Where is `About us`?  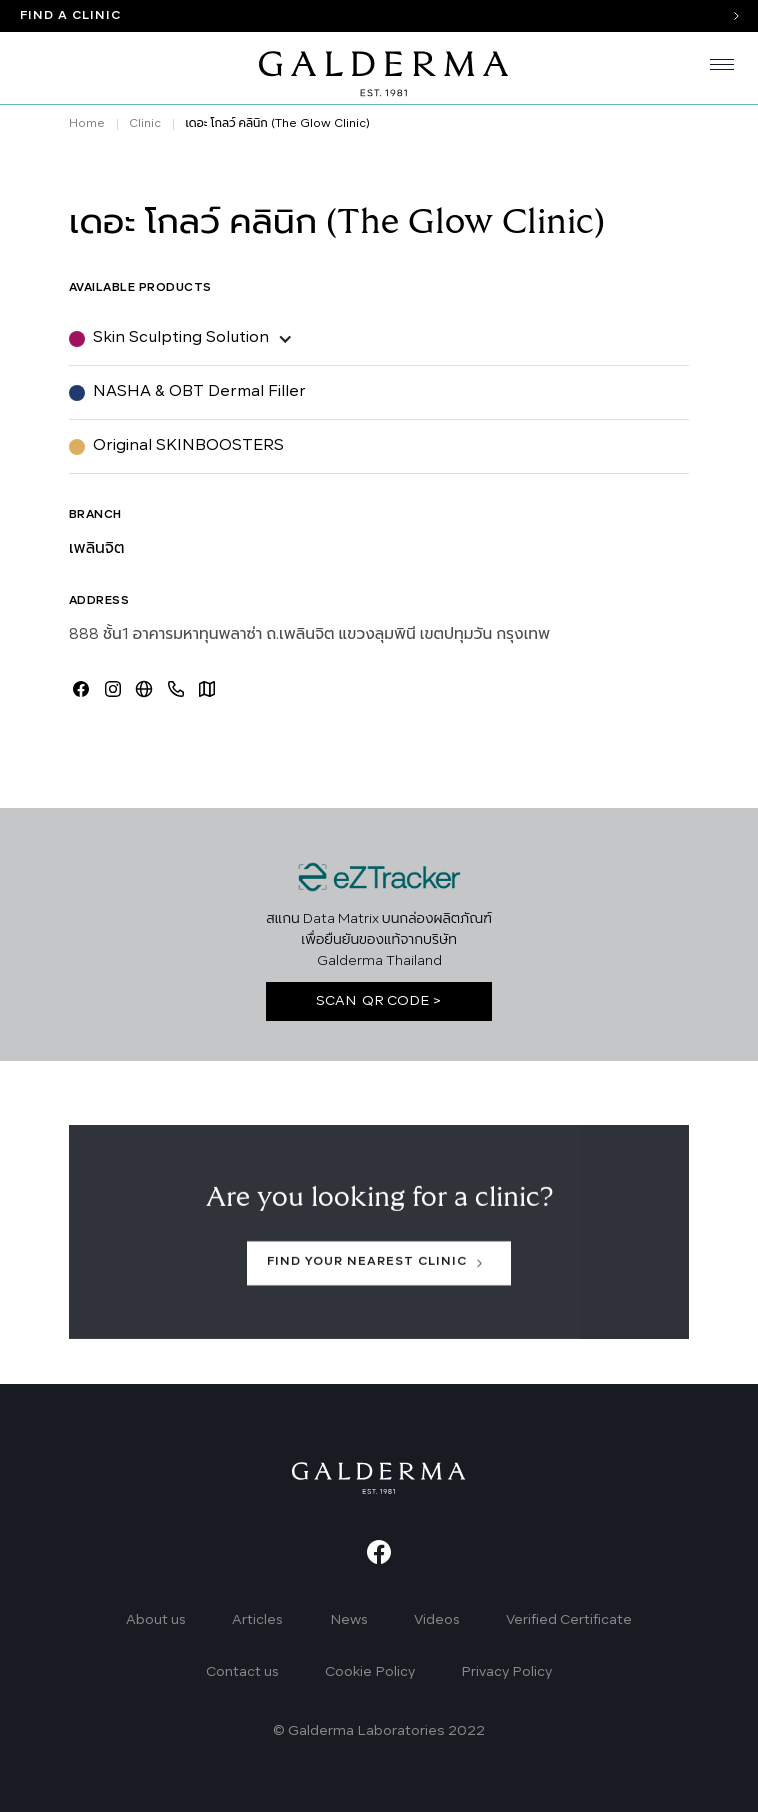 About us is located at coordinates (156, 1620).